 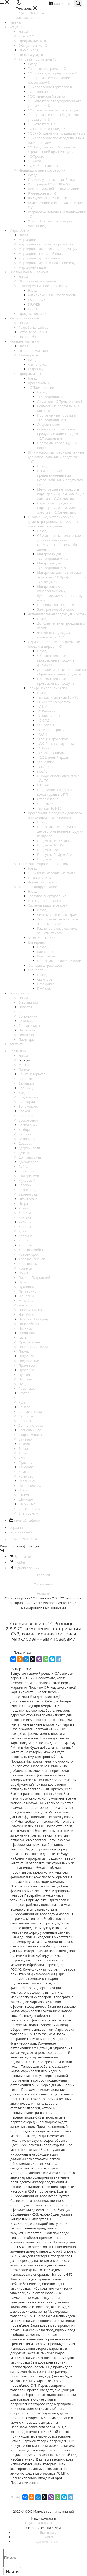 What do you see at coordinates (53, 873) in the screenshot?
I see `1С Битрикс Управление сайтом` at bounding box center [53, 873].